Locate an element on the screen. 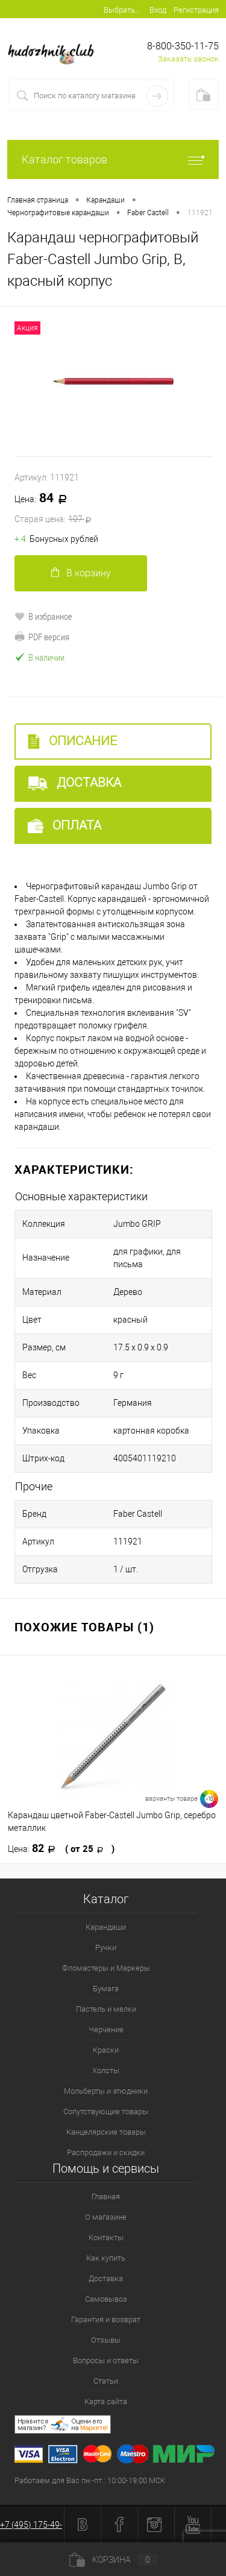  Выбрать... is located at coordinates (122, 9).